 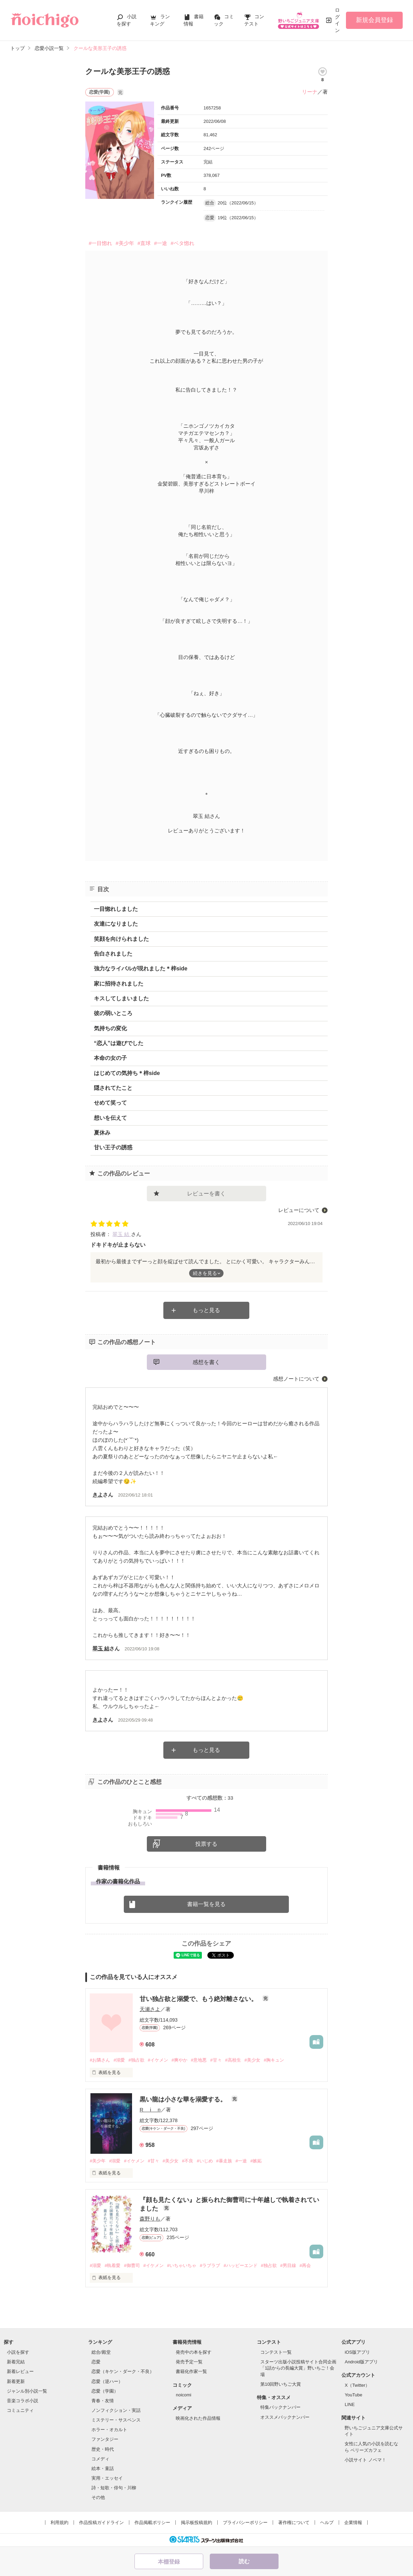 What do you see at coordinates (357, 2385) in the screenshot?
I see `X（Twitter）` at bounding box center [357, 2385].